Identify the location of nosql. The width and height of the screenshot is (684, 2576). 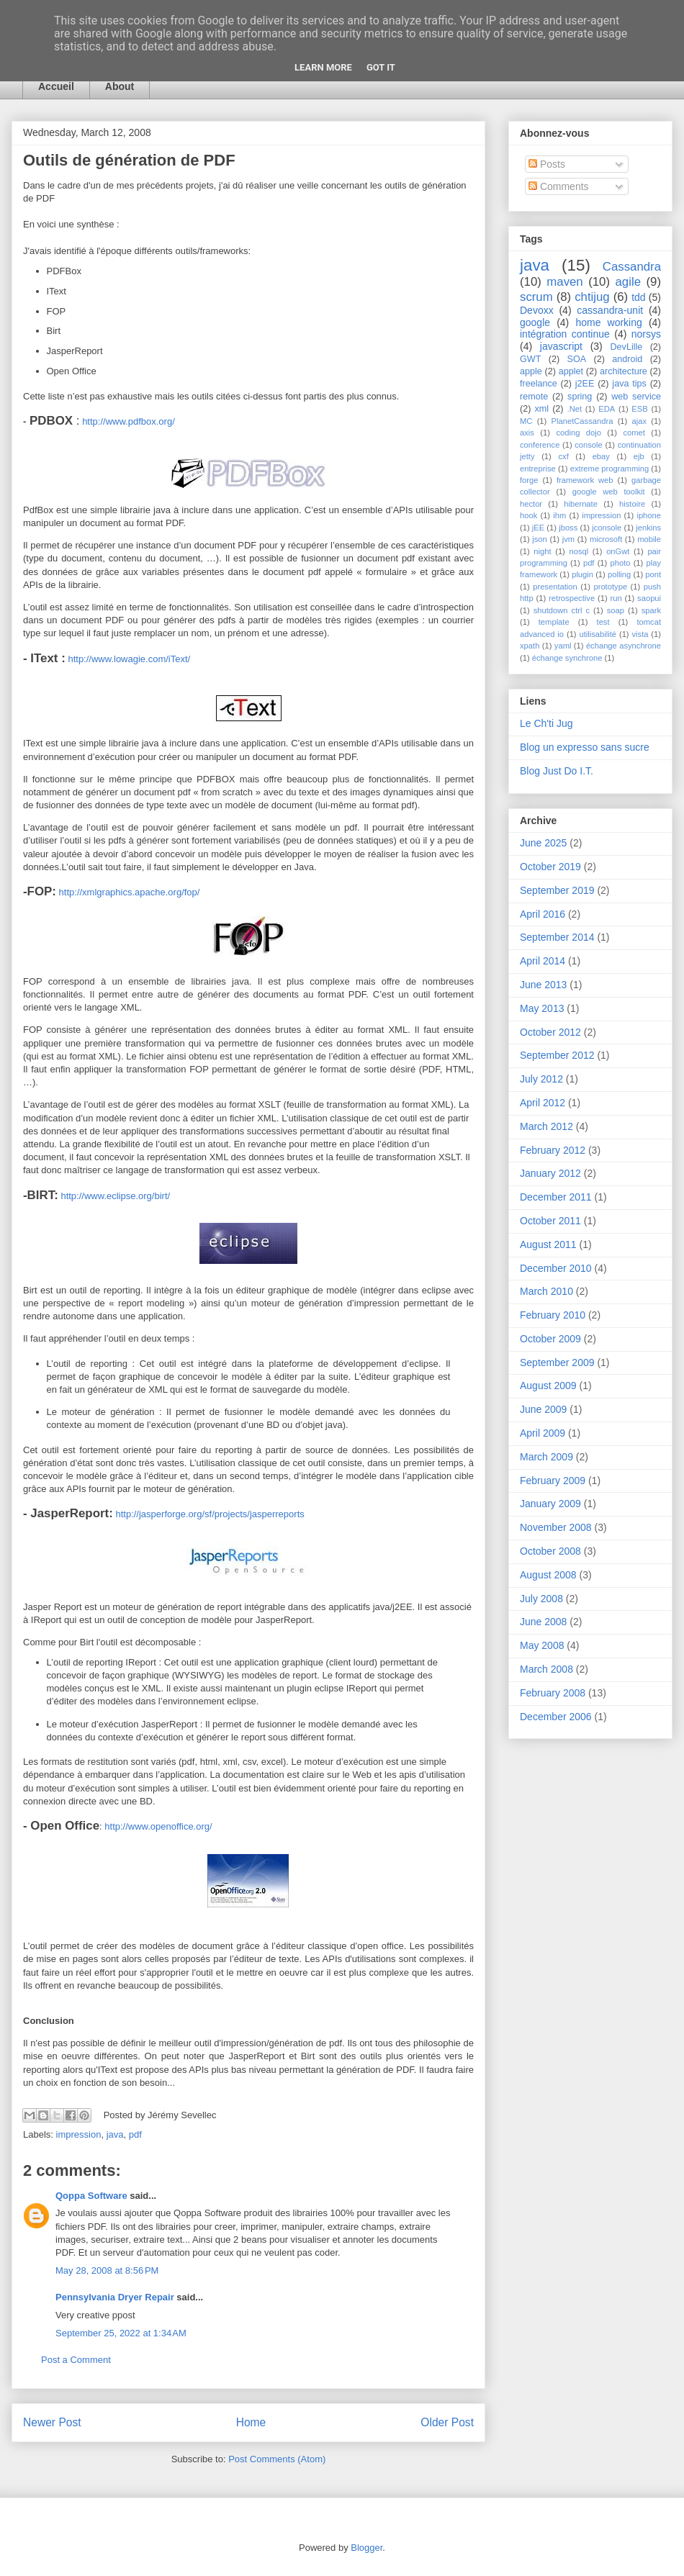
(578, 551).